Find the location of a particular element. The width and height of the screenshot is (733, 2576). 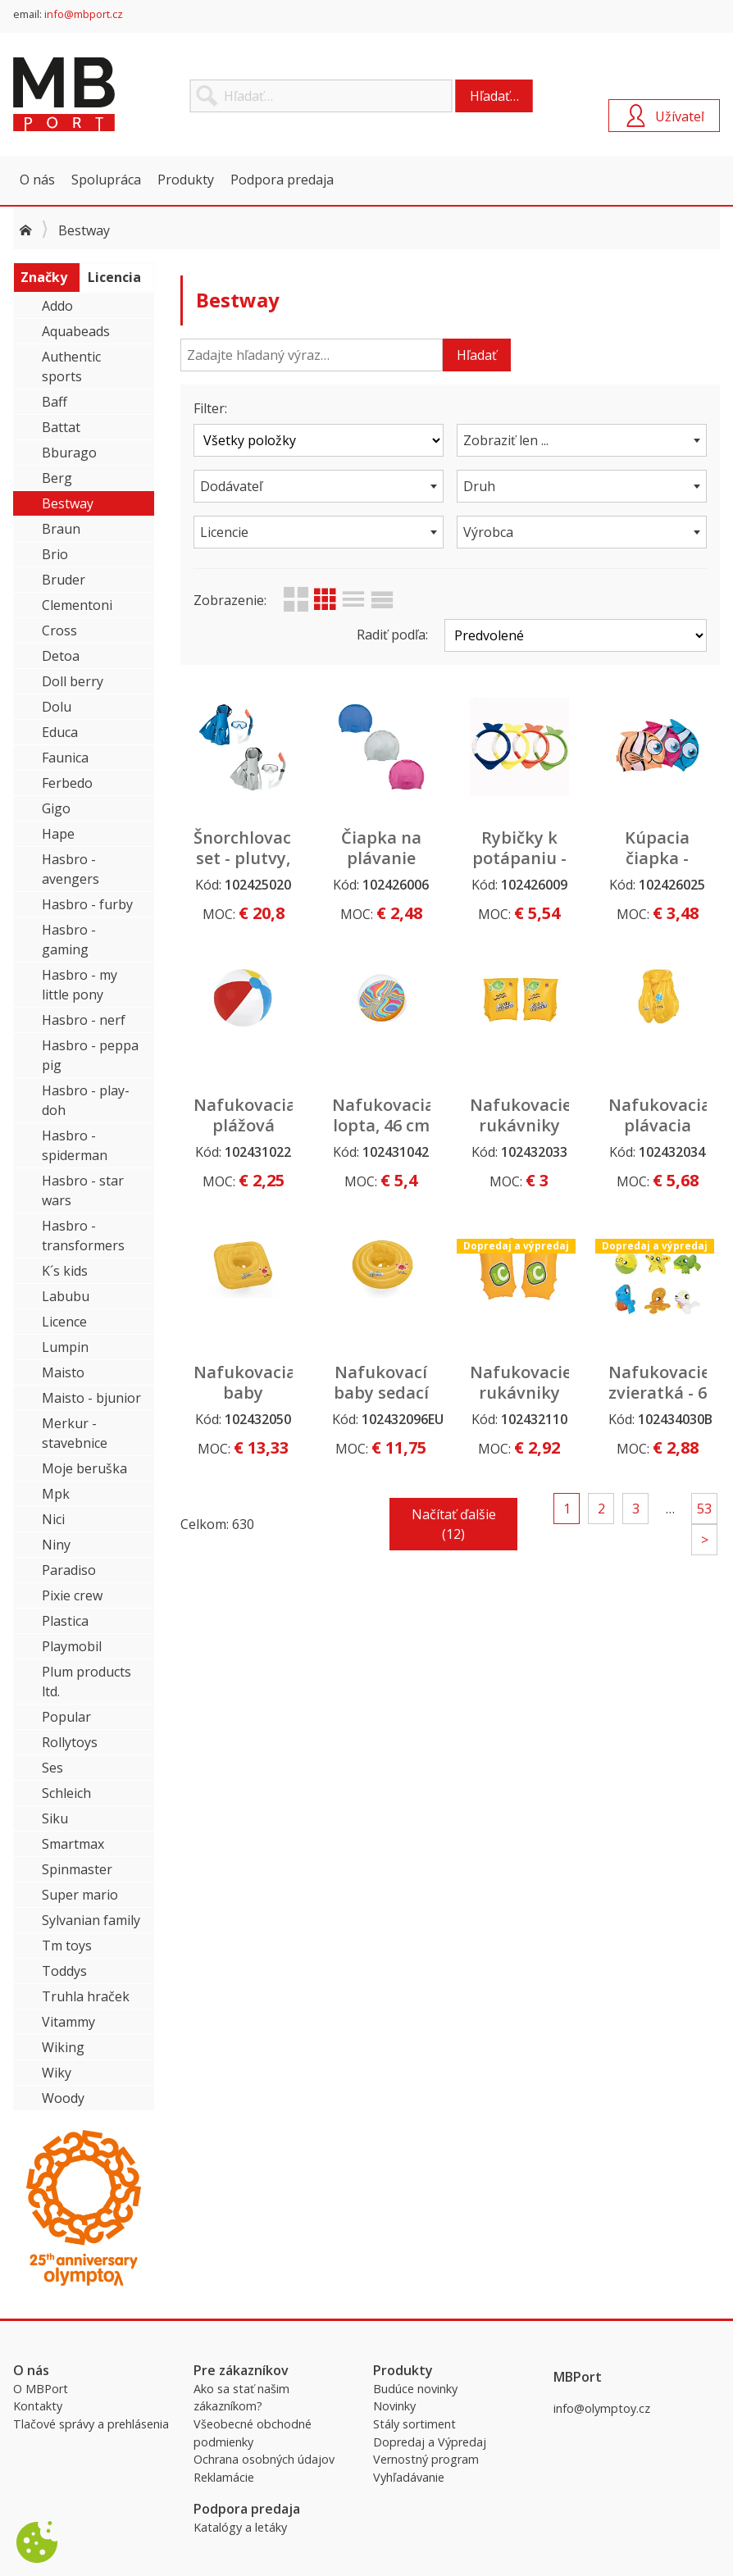

Detoa is located at coordinates (61, 656).